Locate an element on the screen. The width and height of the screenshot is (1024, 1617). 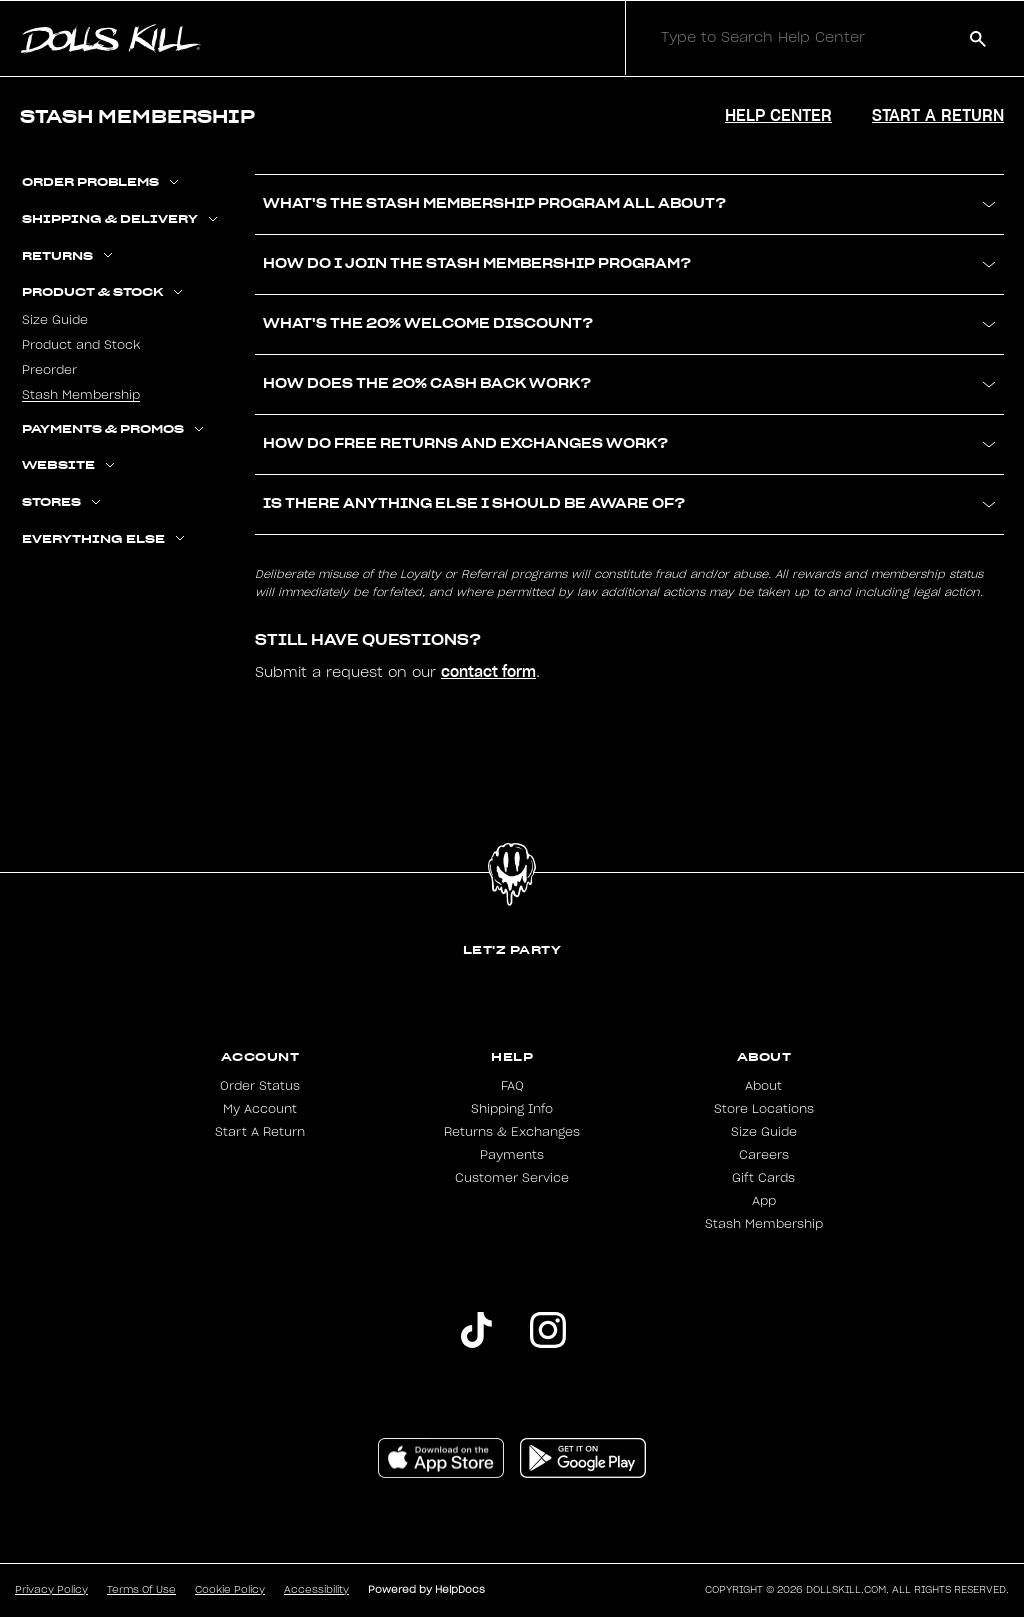
Careers is located at coordinates (764, 1155).